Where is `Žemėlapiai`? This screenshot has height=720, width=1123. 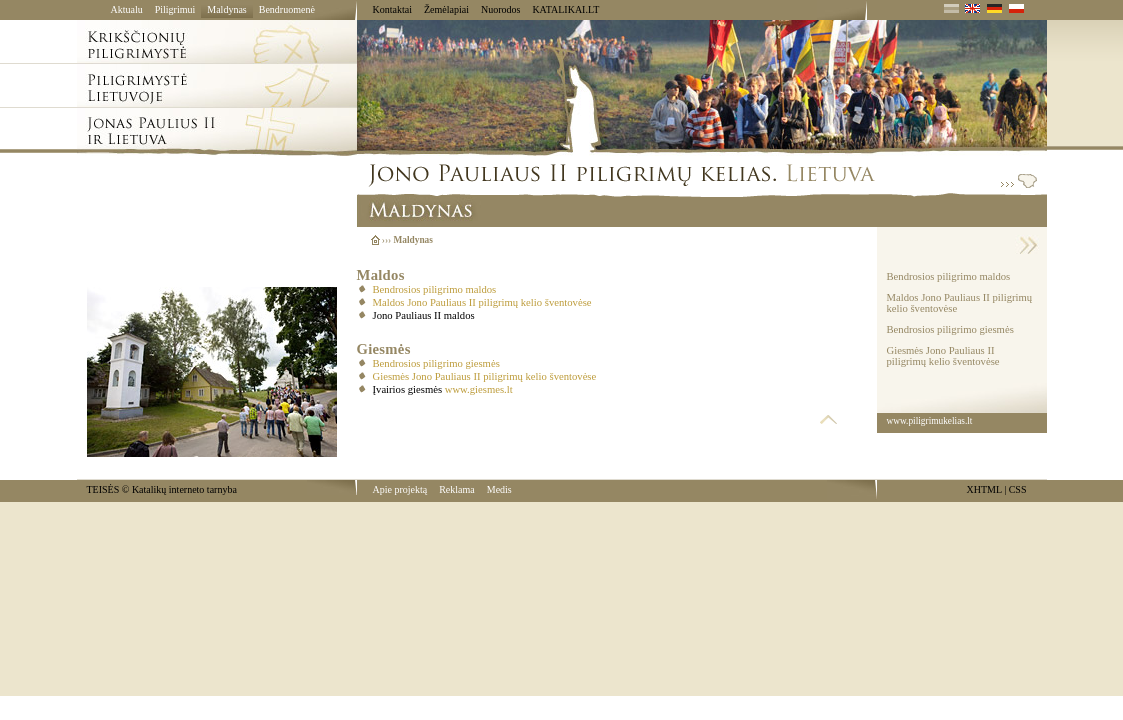
Žemėlapiai is located at coordinates (446, 9).